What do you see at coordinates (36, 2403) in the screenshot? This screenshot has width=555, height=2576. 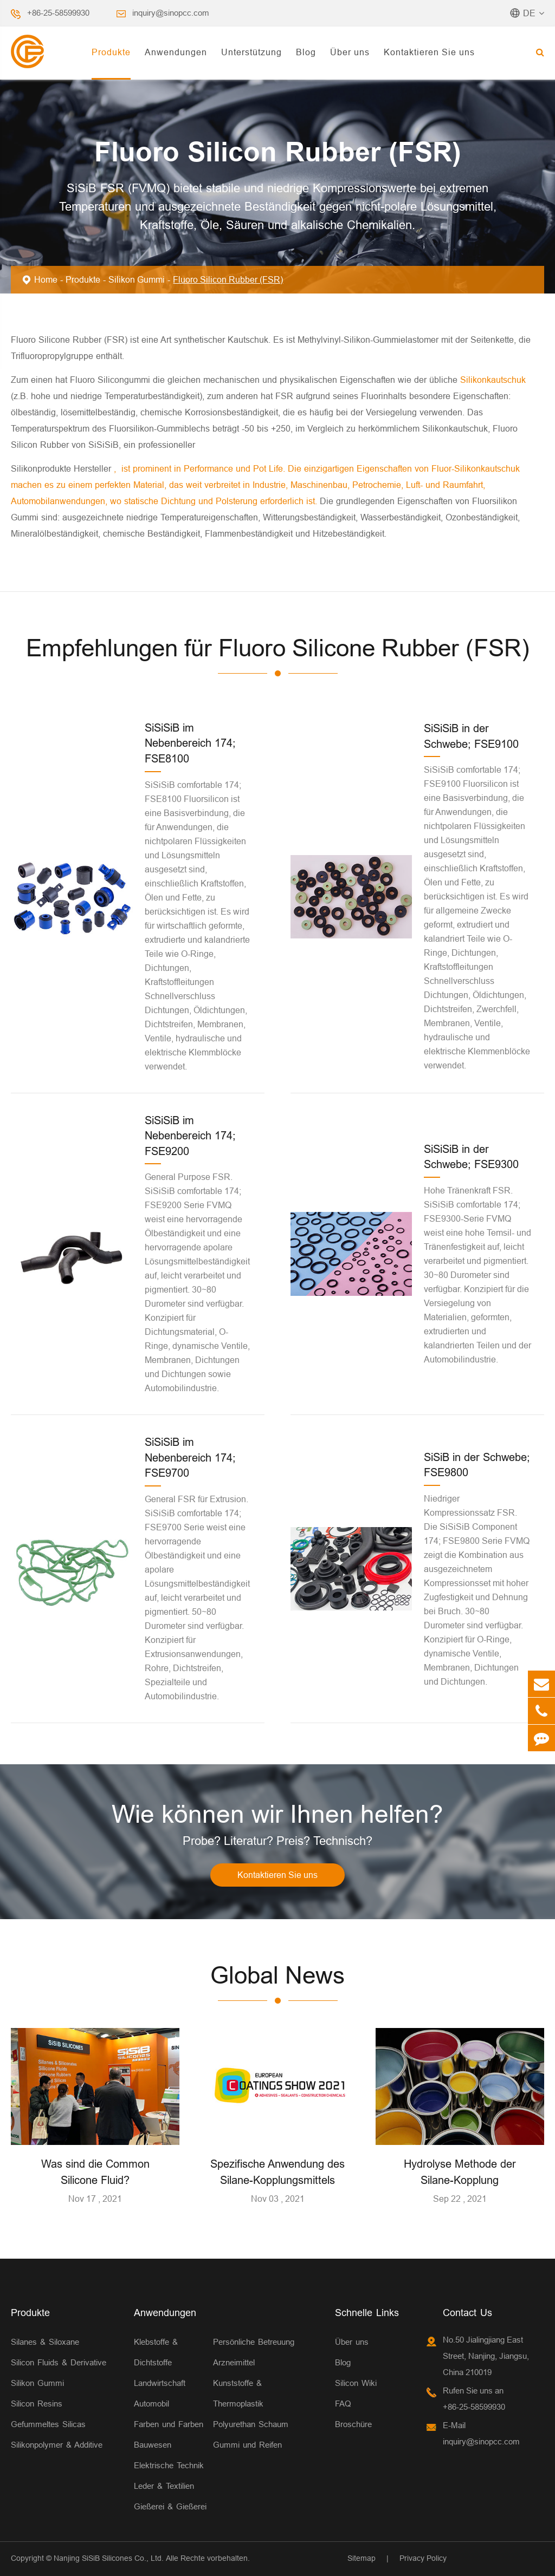 I see `Silicon Resins` at bounding box center [36, 2403].